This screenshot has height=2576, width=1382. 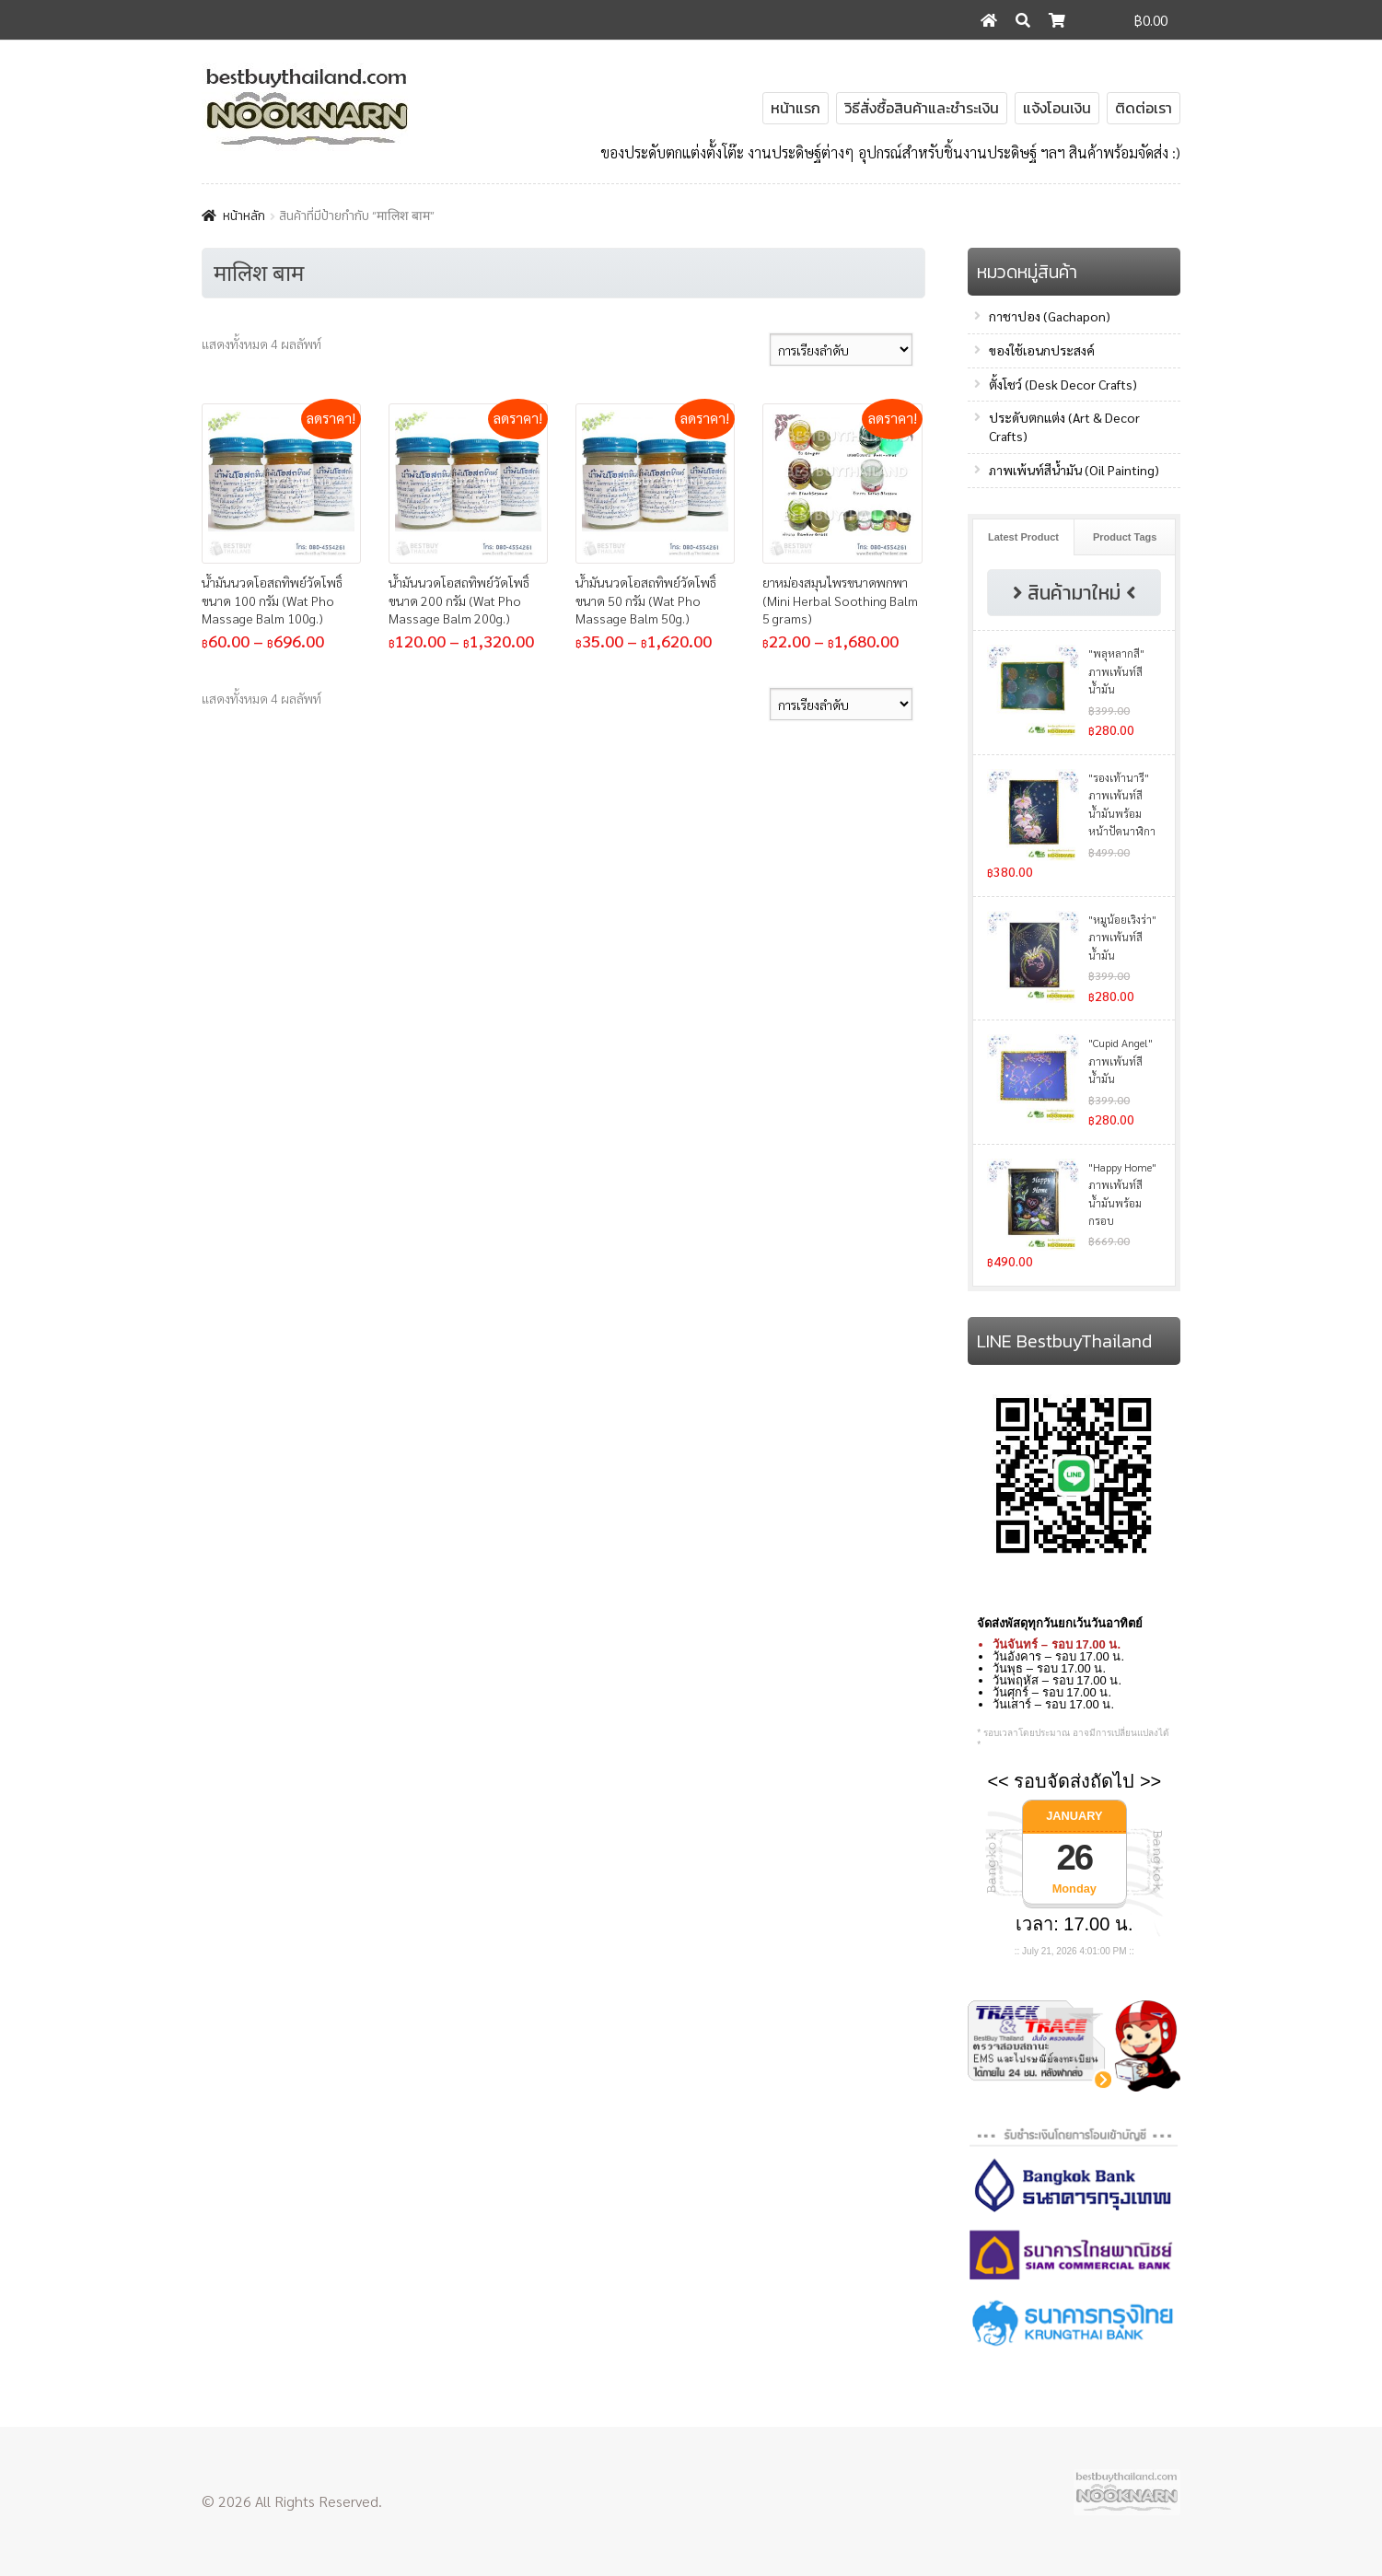 I want to click on กาชาปอง (Gachapon), so click(x=1049, y=316).